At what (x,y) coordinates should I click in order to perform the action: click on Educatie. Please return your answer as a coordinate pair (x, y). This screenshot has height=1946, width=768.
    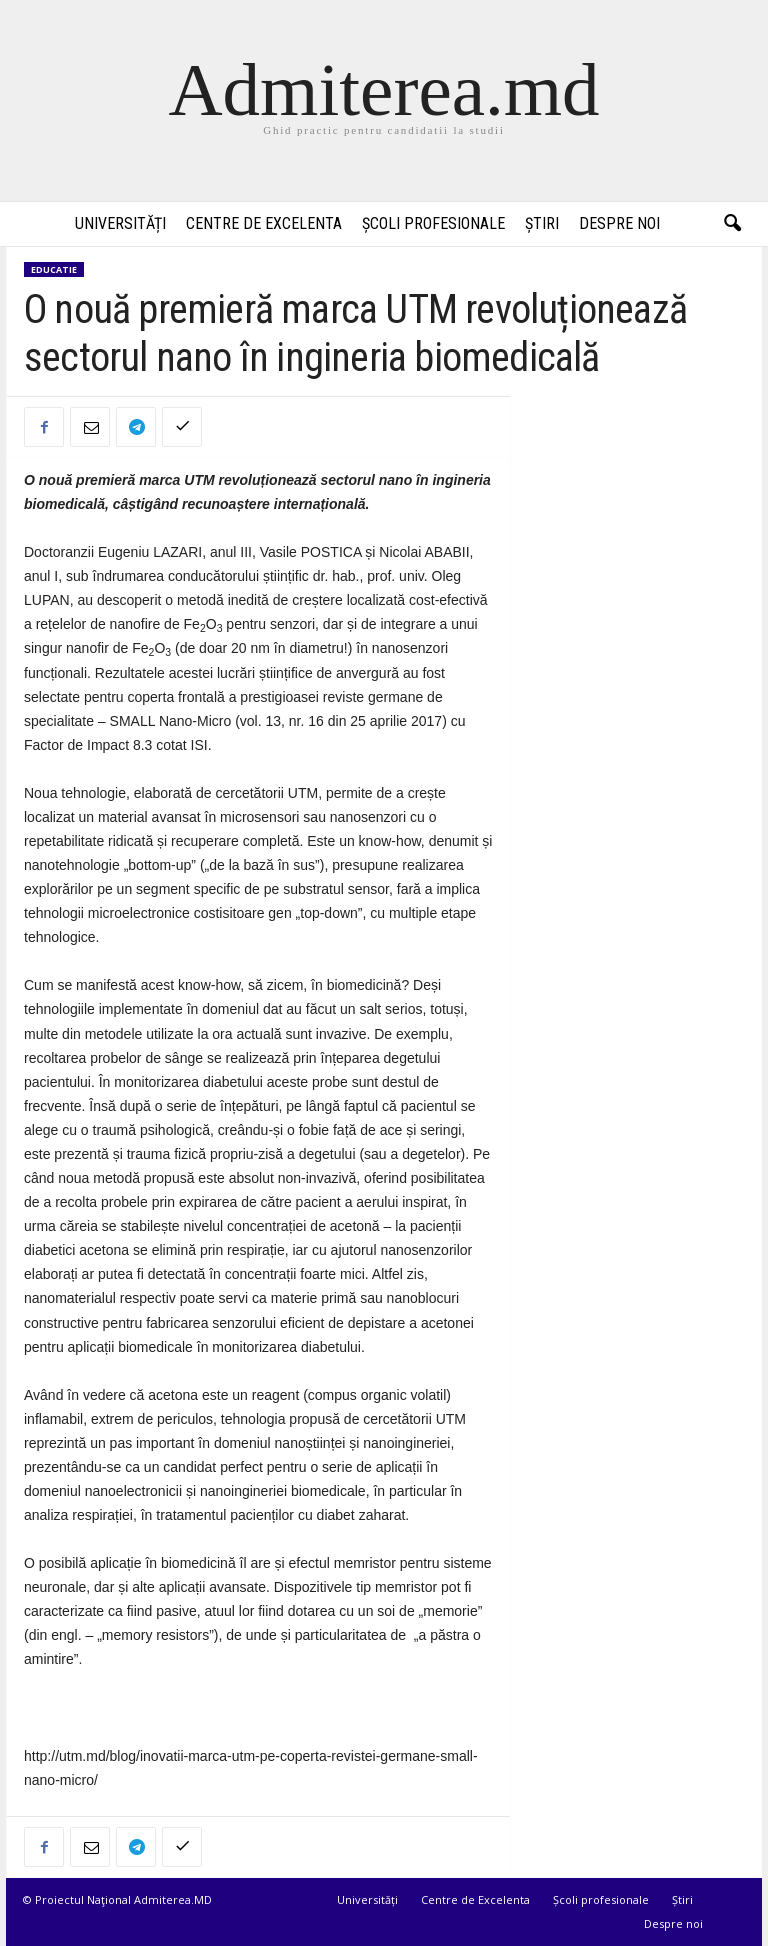
    Looking at the image, I should click on (54, 269).